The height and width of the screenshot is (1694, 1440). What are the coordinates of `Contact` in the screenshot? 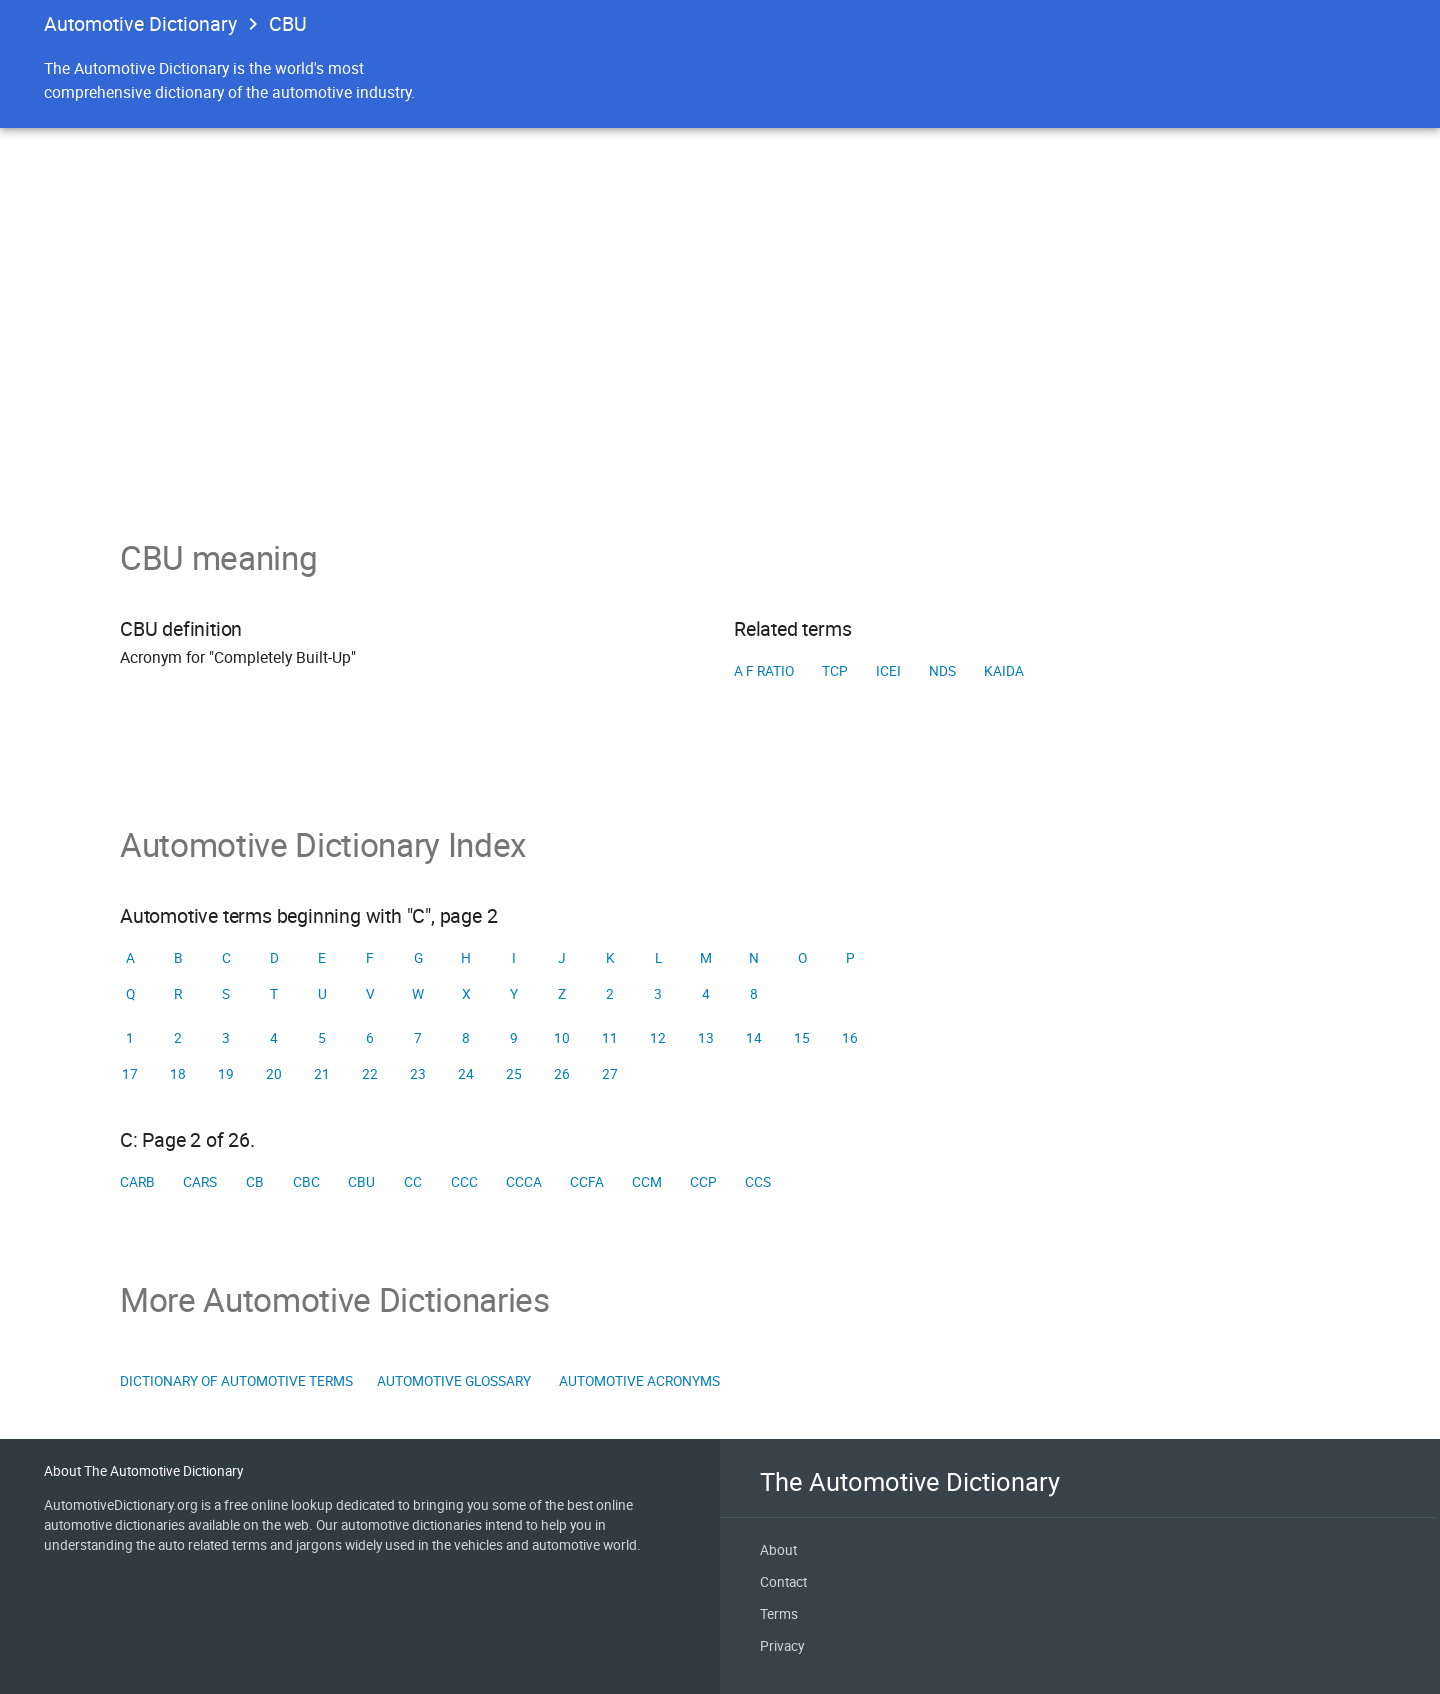 It's located at (783, 1582).